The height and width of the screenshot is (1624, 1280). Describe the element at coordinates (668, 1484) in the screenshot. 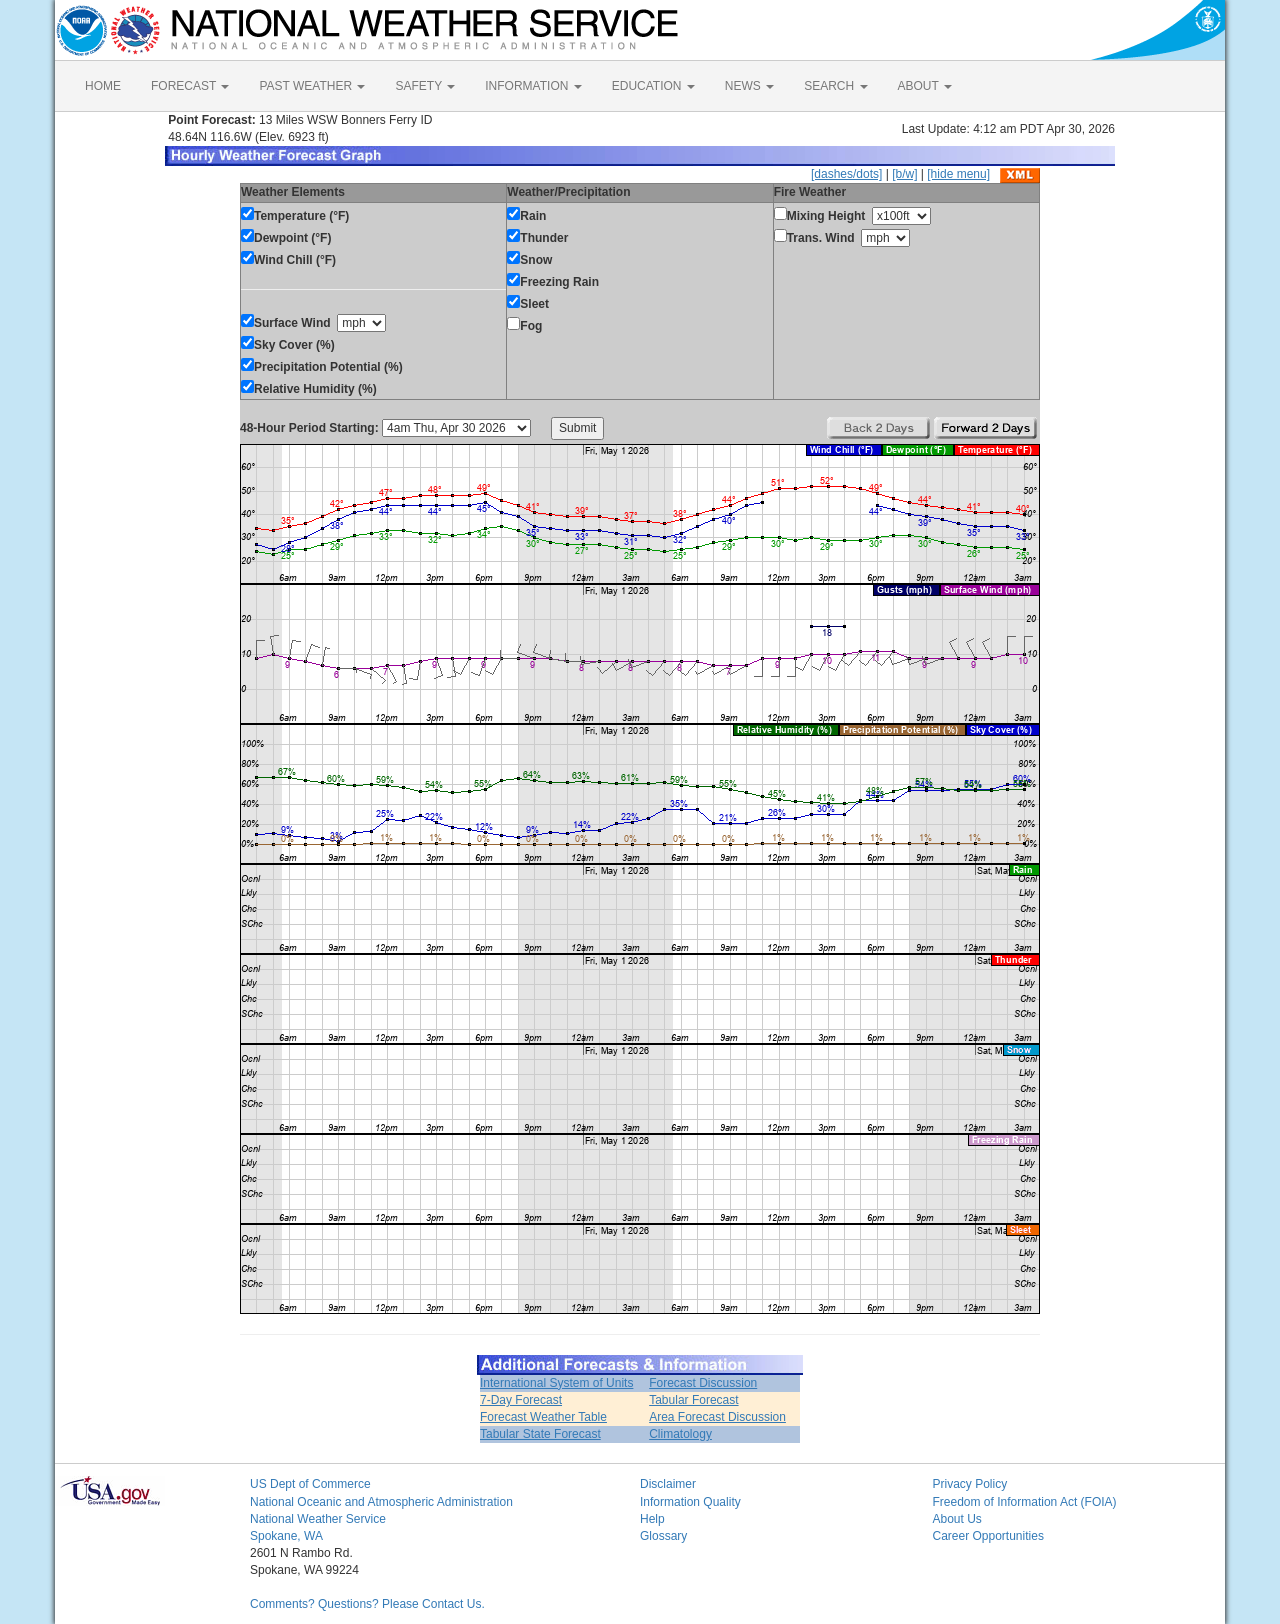

I see `Disclaimer` at that location.